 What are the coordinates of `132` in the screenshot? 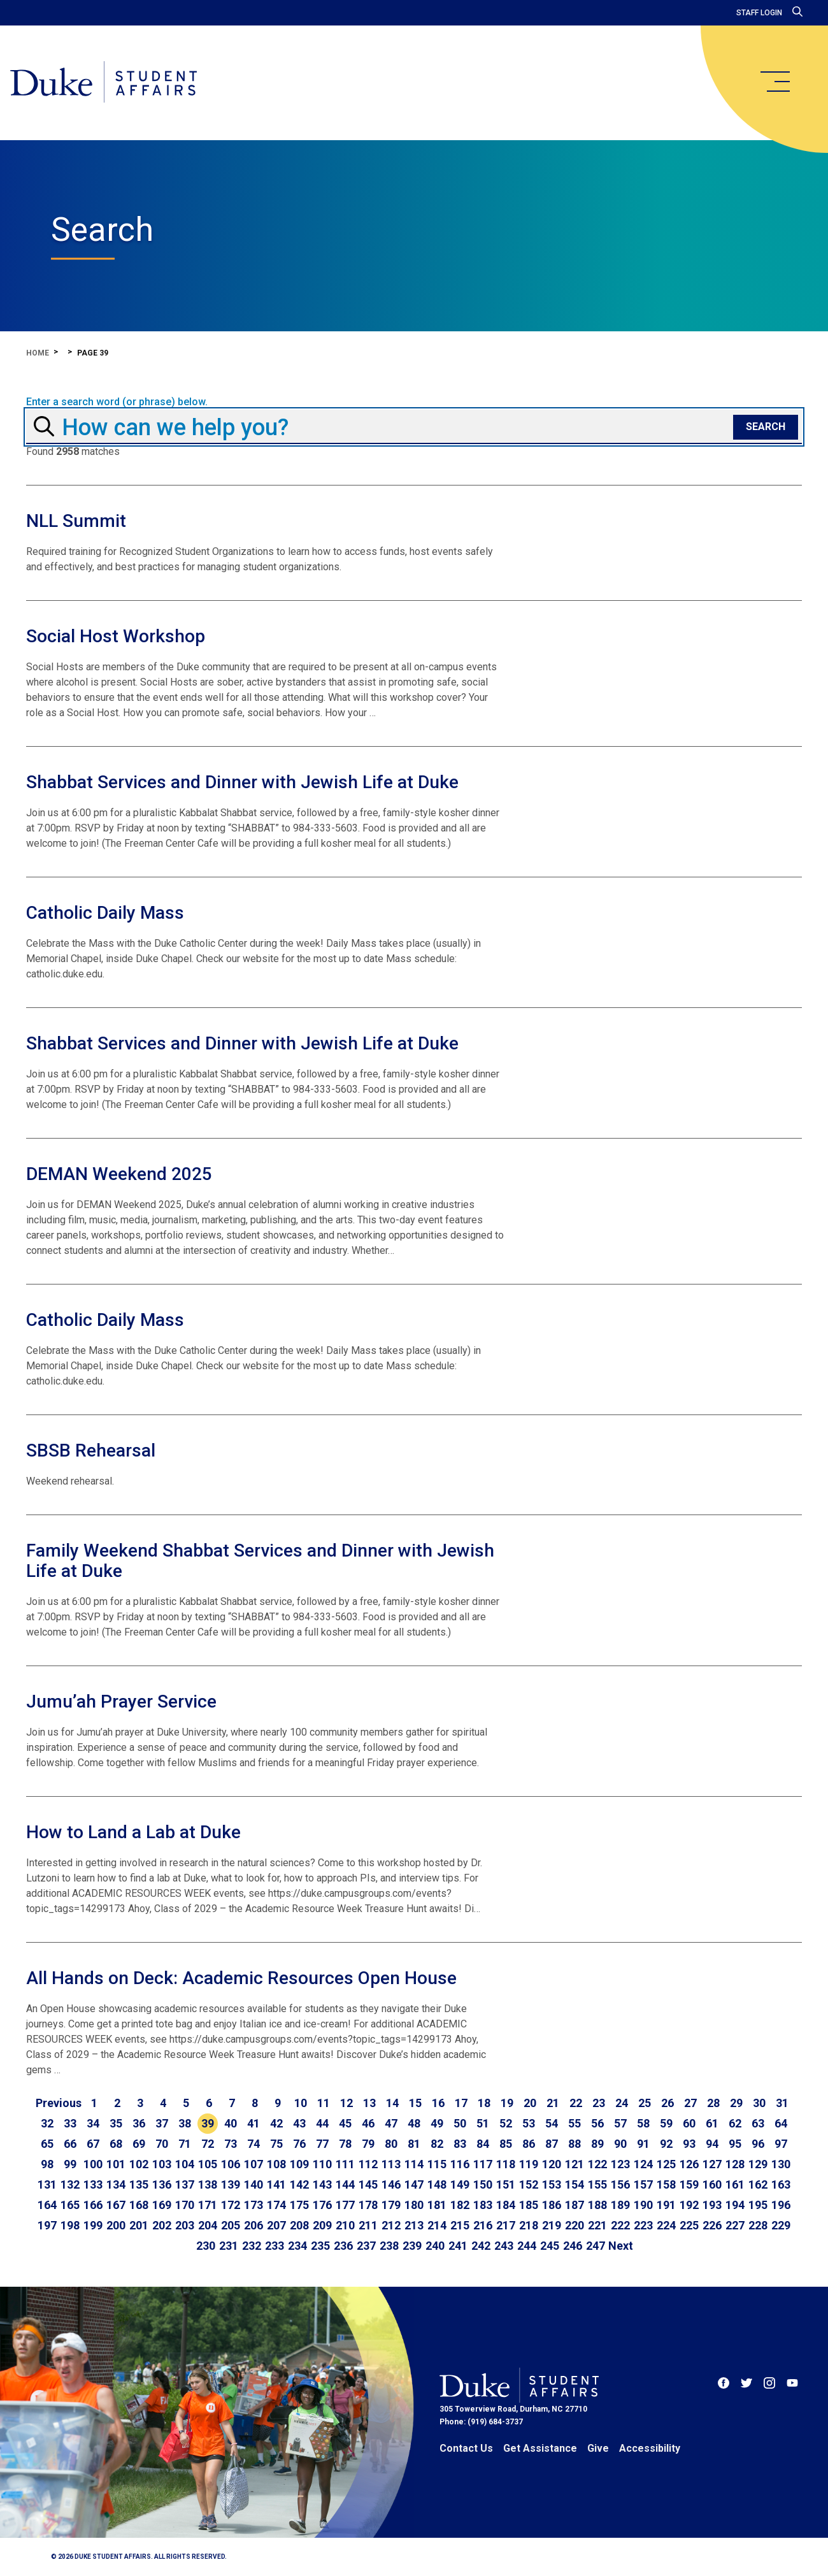 It's located at (70, 2184).